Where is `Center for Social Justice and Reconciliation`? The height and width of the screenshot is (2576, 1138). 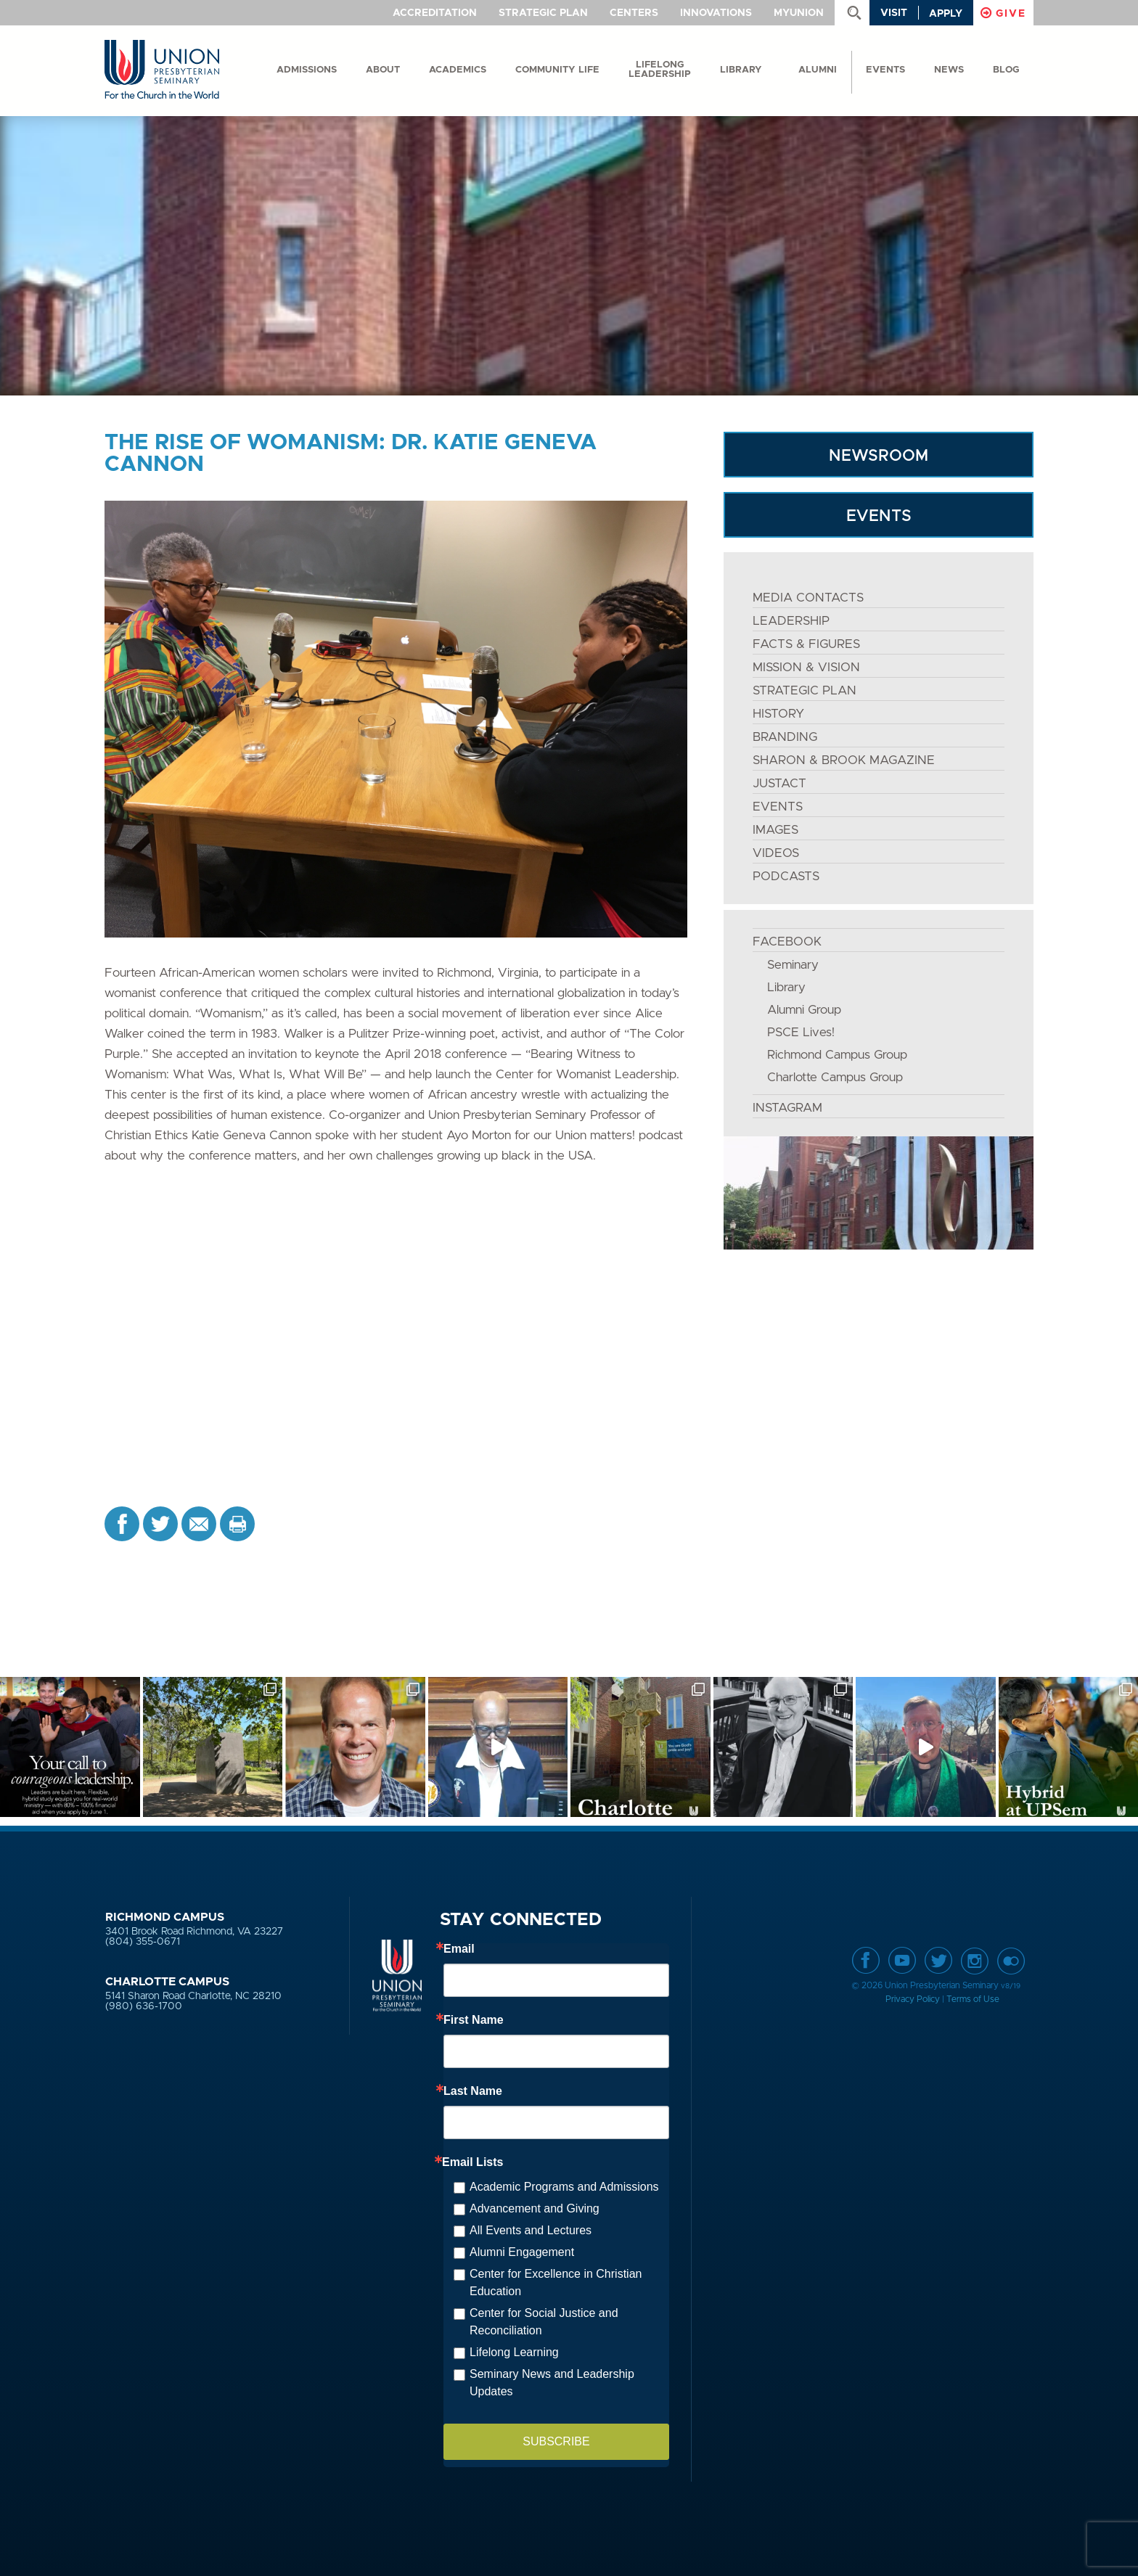 Center for Social Justice and Reconciliation is located at coordinates (544, 2322).